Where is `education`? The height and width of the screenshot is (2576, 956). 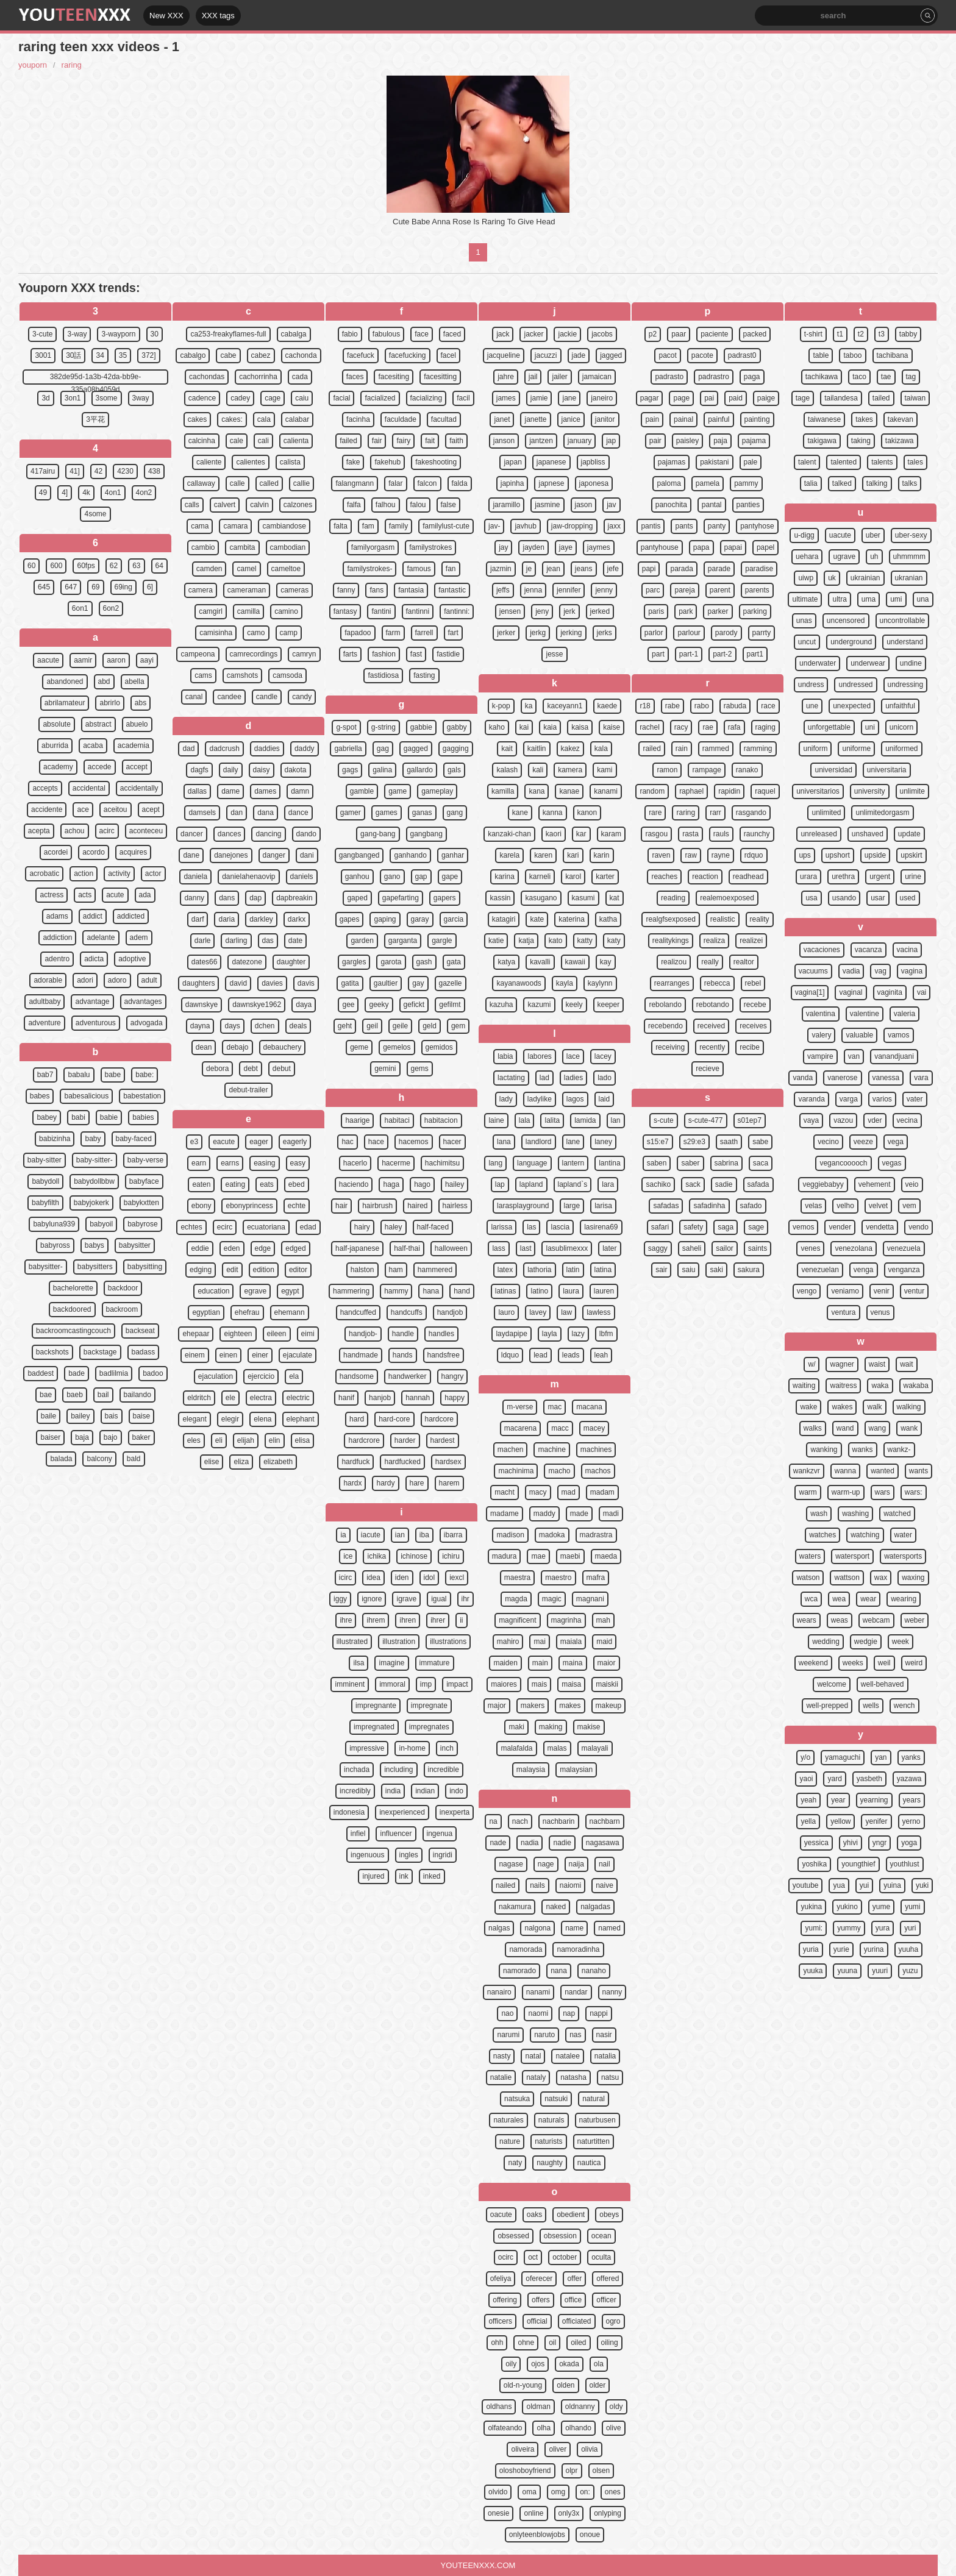
education is located at coordinates (213, 1291).